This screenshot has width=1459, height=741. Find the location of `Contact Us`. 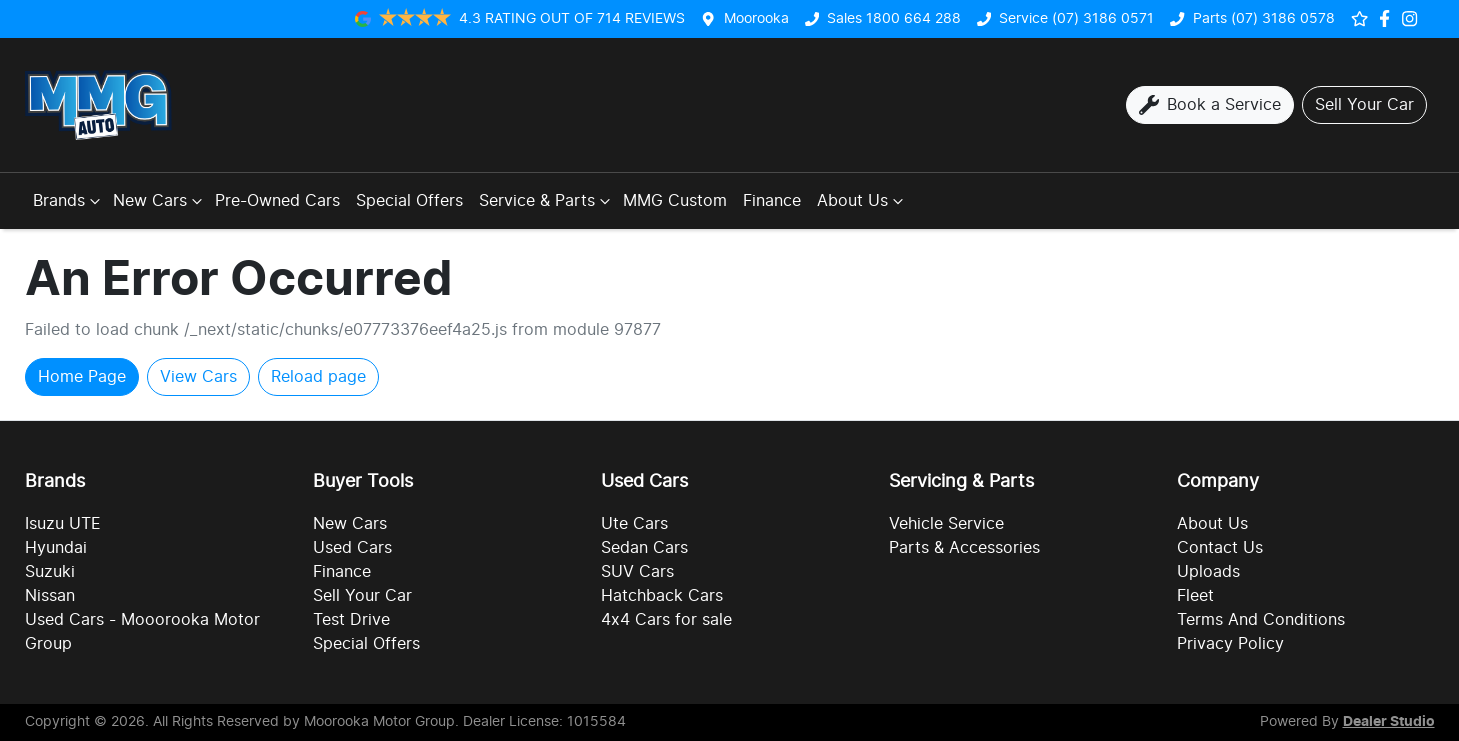

Contact Us is located at coordinates (1220, 548).